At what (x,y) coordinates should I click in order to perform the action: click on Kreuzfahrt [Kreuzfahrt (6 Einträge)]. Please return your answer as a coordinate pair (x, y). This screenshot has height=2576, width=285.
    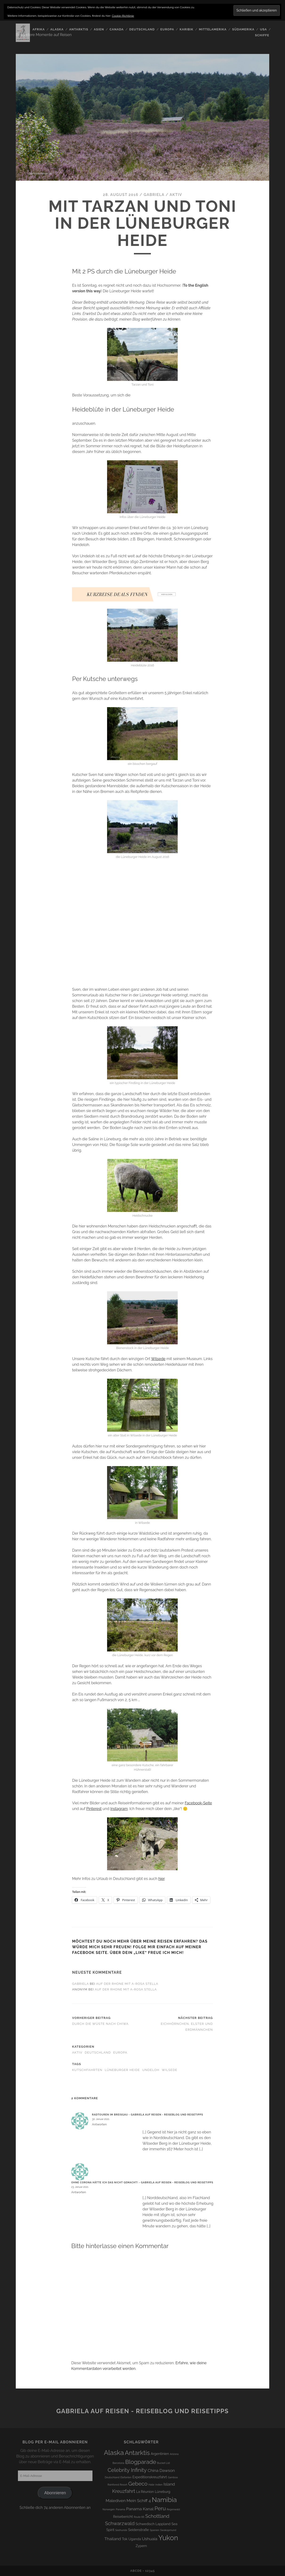
    Looking at the image, I should click on (123, 2491).